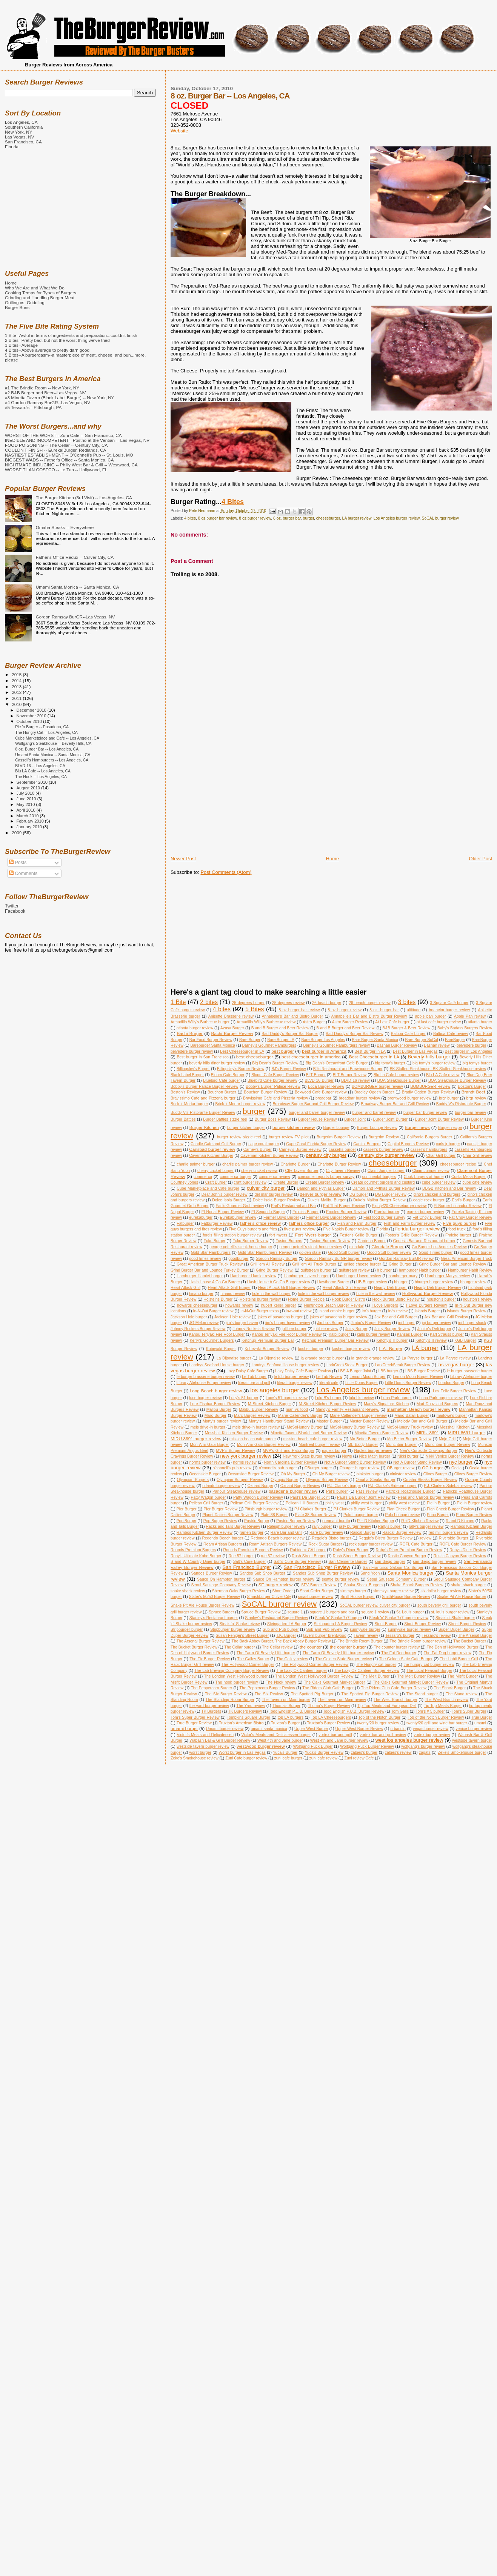 The image size is (497, 2576). I want to click on P.J. Clarke's burger, so click(344, 1486).